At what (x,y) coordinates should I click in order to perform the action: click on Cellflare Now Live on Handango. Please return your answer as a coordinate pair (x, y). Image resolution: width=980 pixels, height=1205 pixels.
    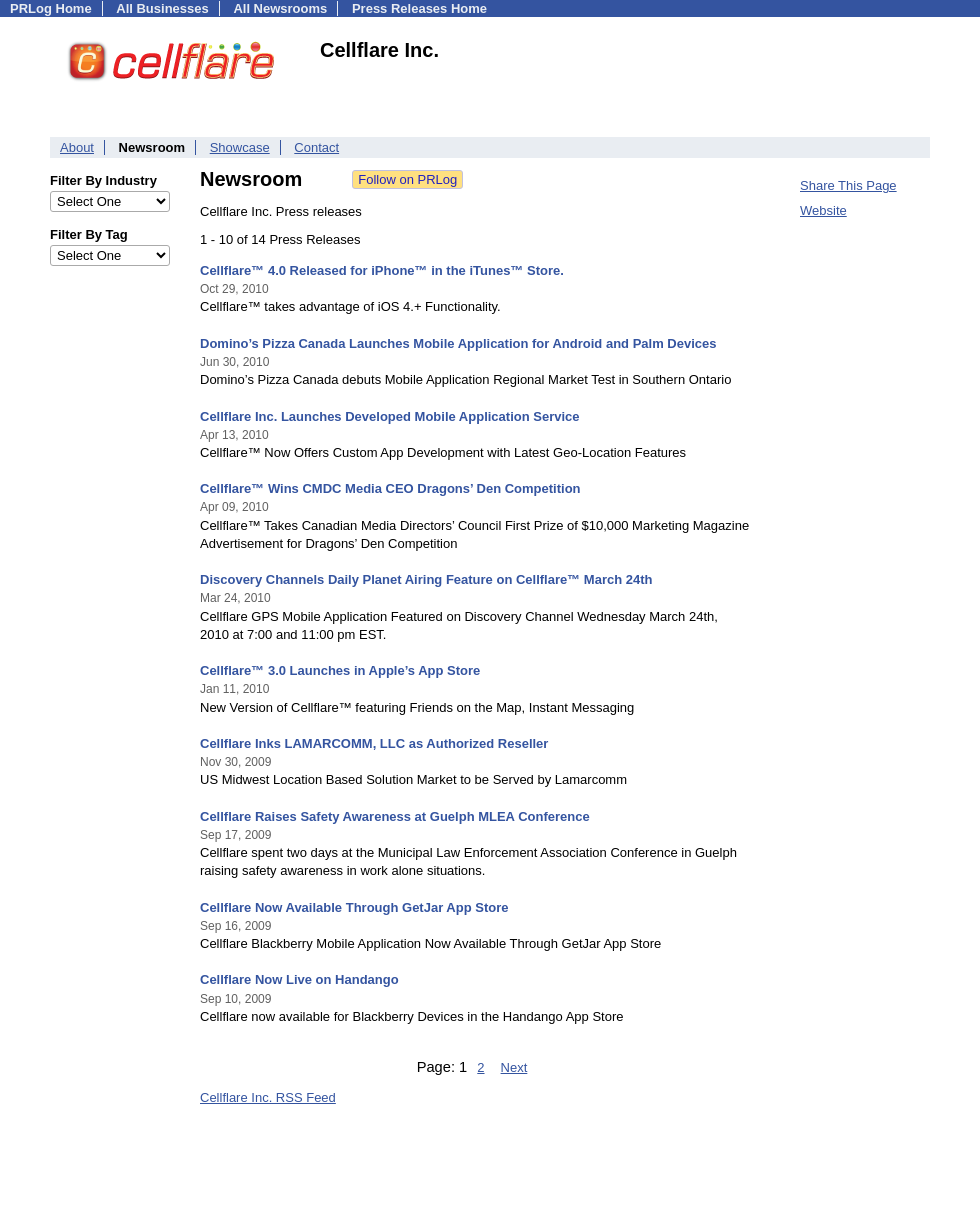
    Looking at the image, I should click on (299, 979).